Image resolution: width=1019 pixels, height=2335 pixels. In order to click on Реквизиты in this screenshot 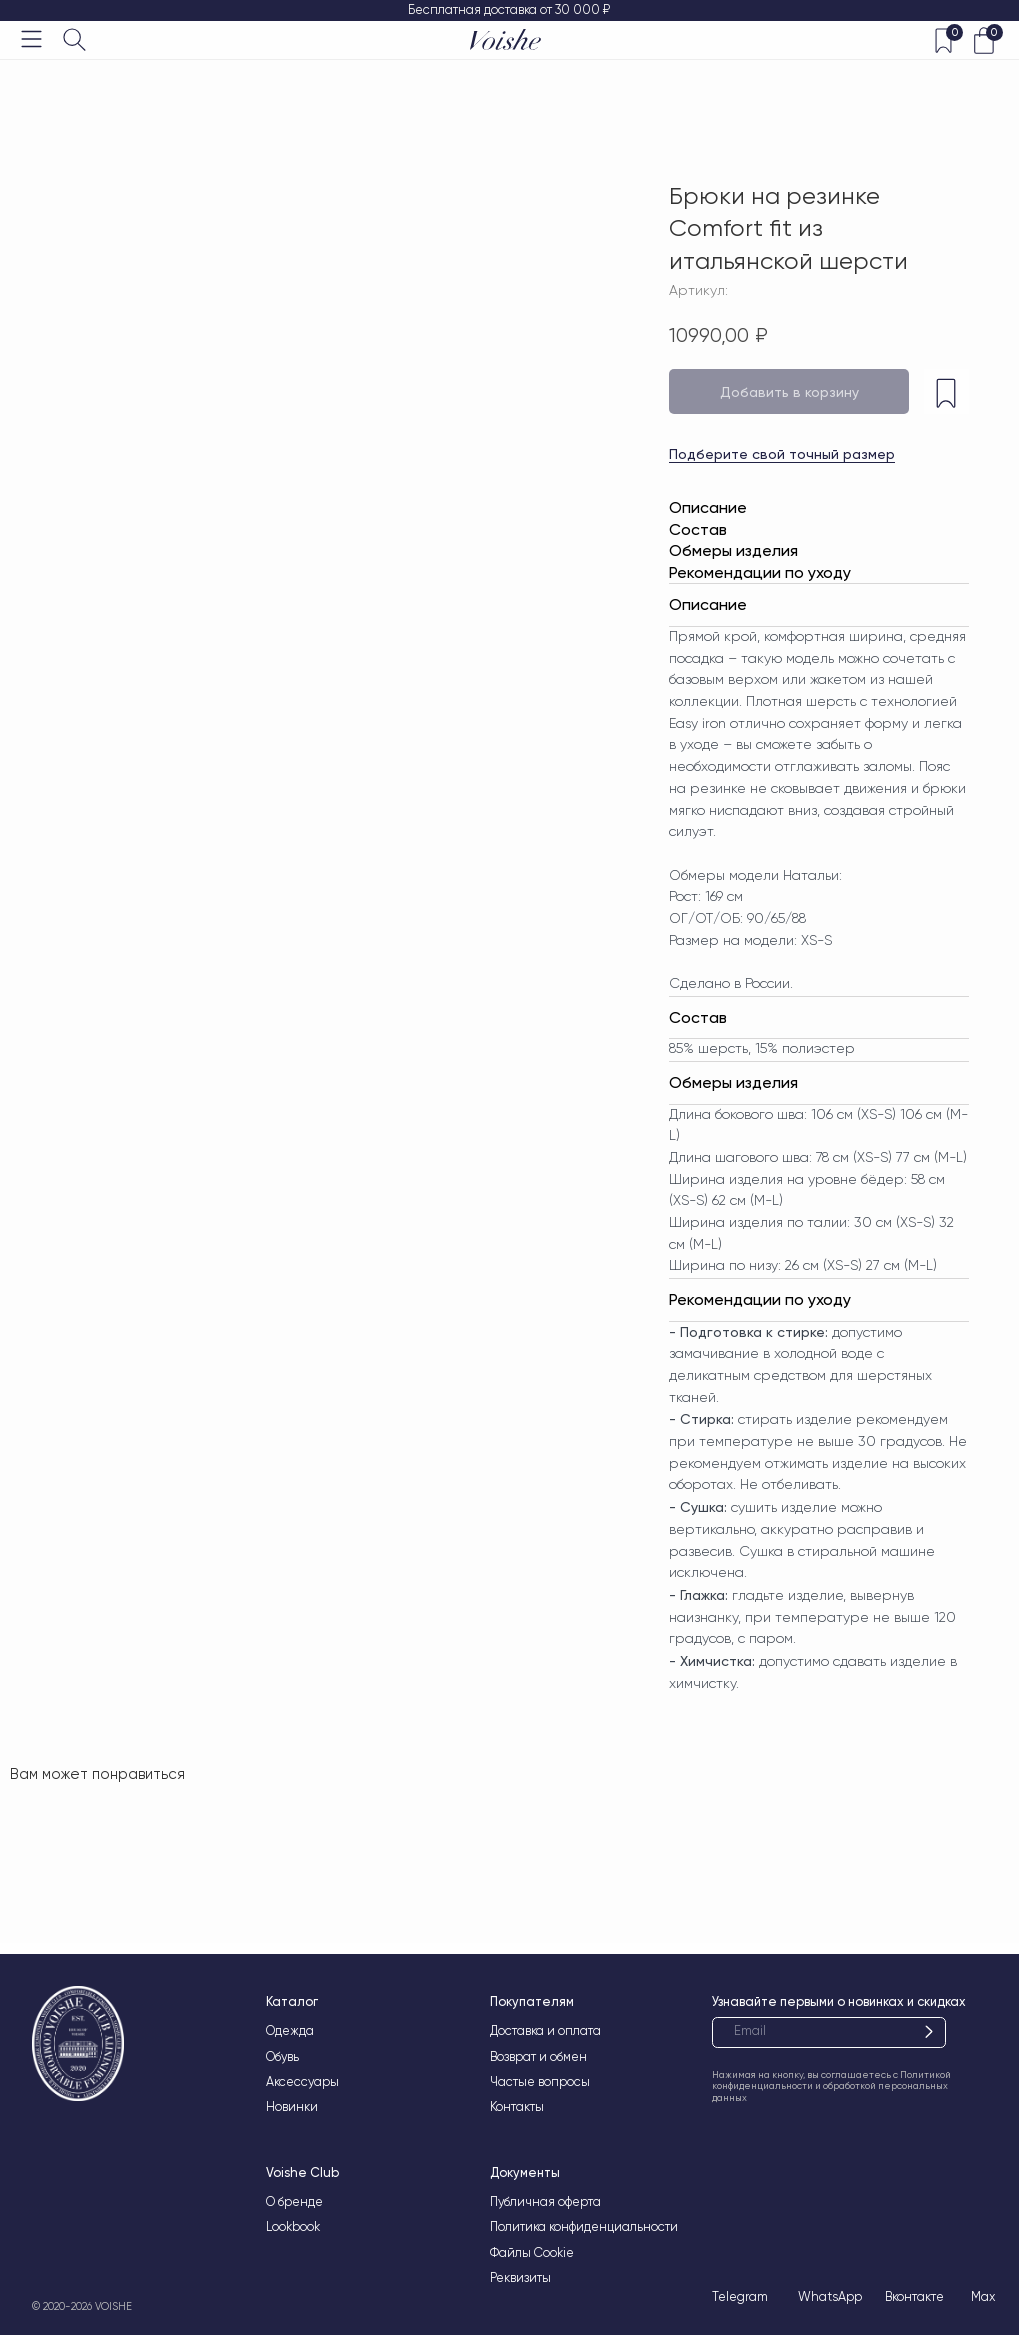, I will do `click(520, 2277)`.